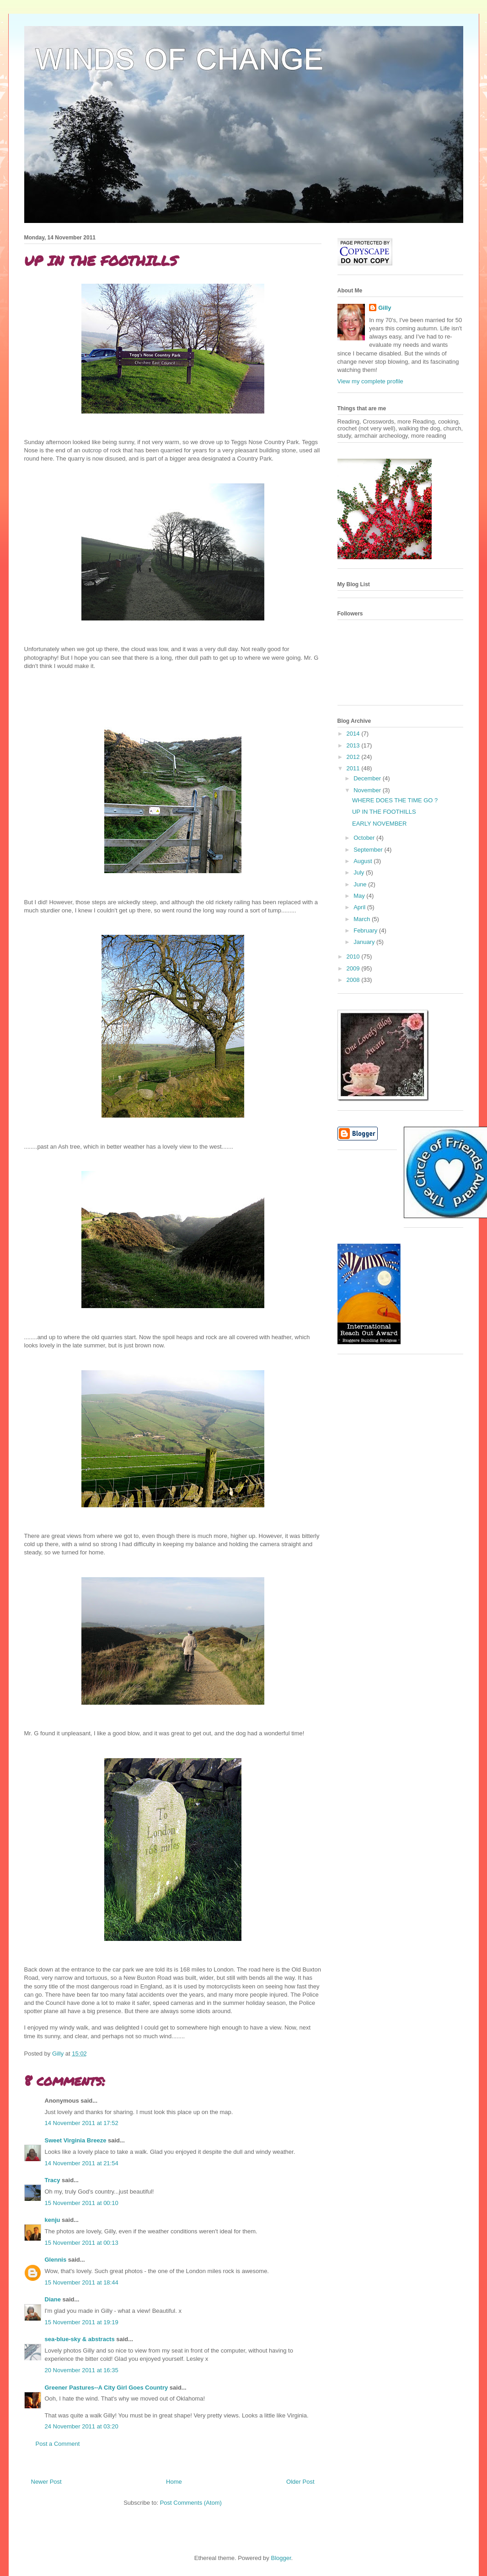 Image resolution: width=487 pixels, height=2576 pixels. What do you see at coordinates (360, 907) in the screenshot?
I see `April` at bounding box center [360, 907].